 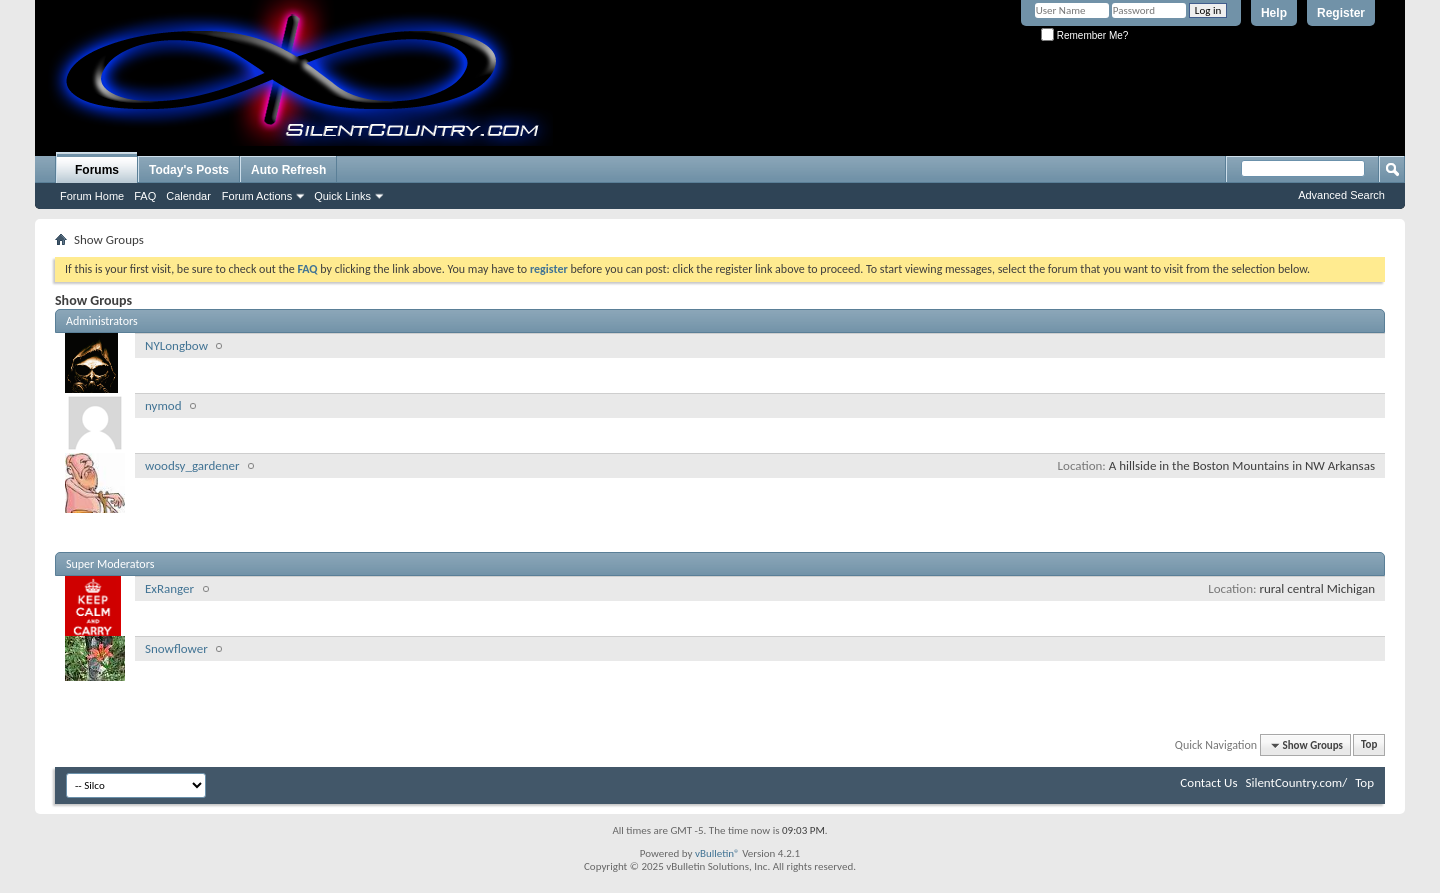 What do you see at coordinates (1084, 35) in the screenshot?
I see `Remember Me?` at bounding box center [1084, 35].